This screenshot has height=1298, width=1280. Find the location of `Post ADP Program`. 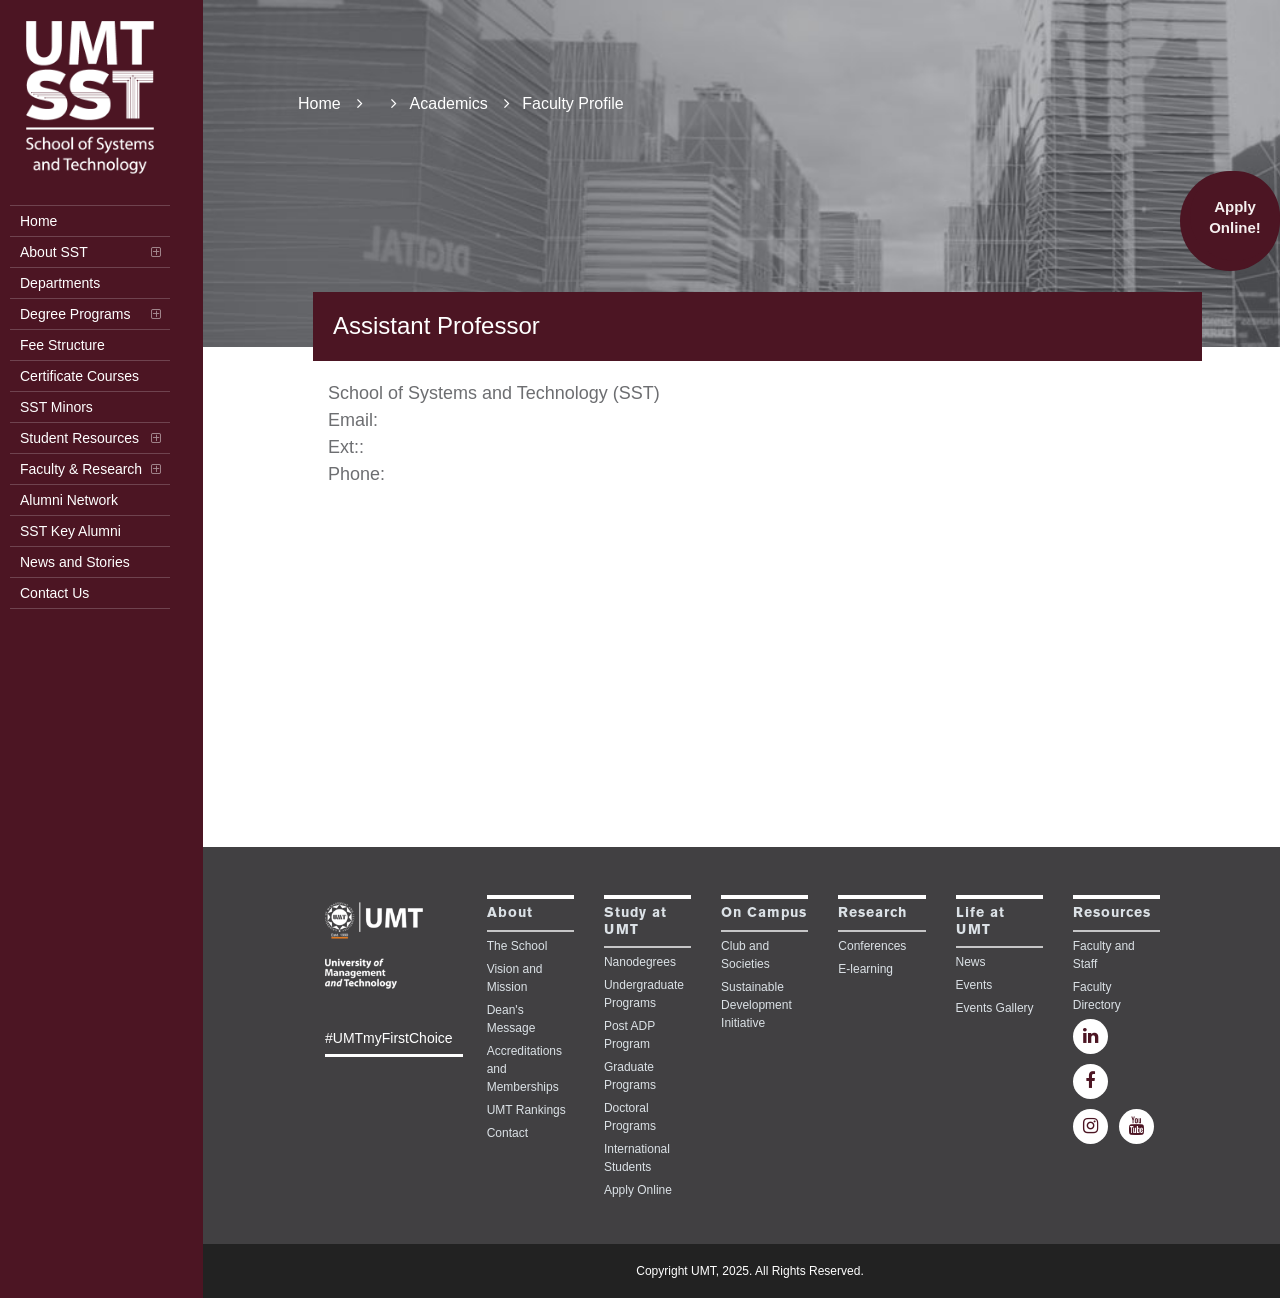

Post ADP Program is located at coordinates (629, 1035).